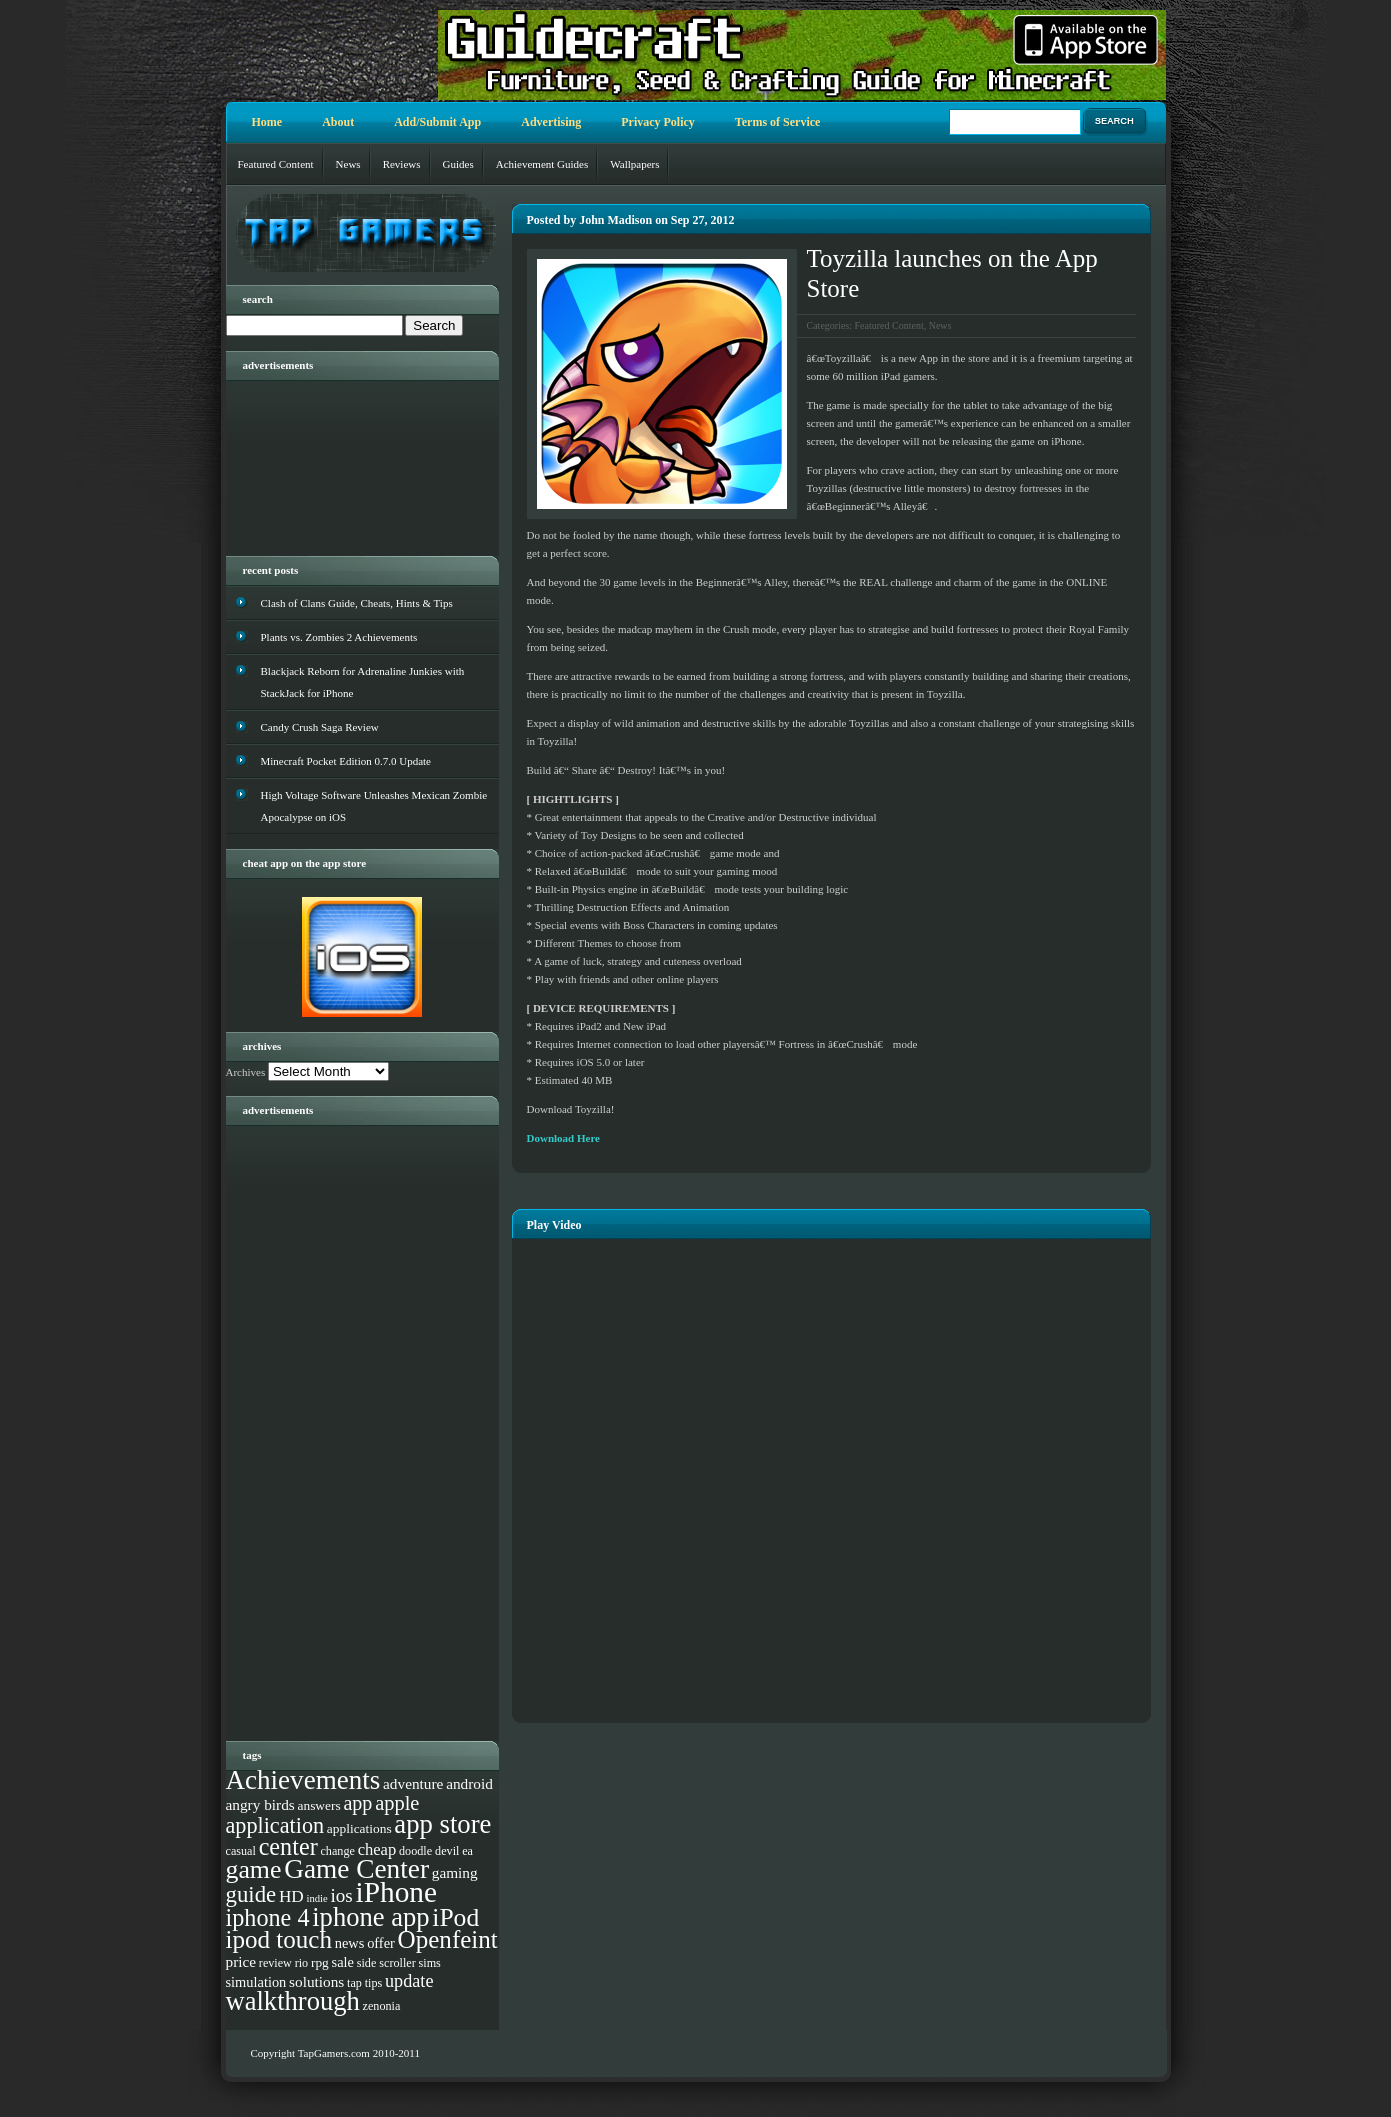 This screenshot has height=2117, width=1391. What do you see at coordinates (291, 1896) in the screenshot?
I see `HD [HD (9 items)]` at bounding box center [291, 1896].